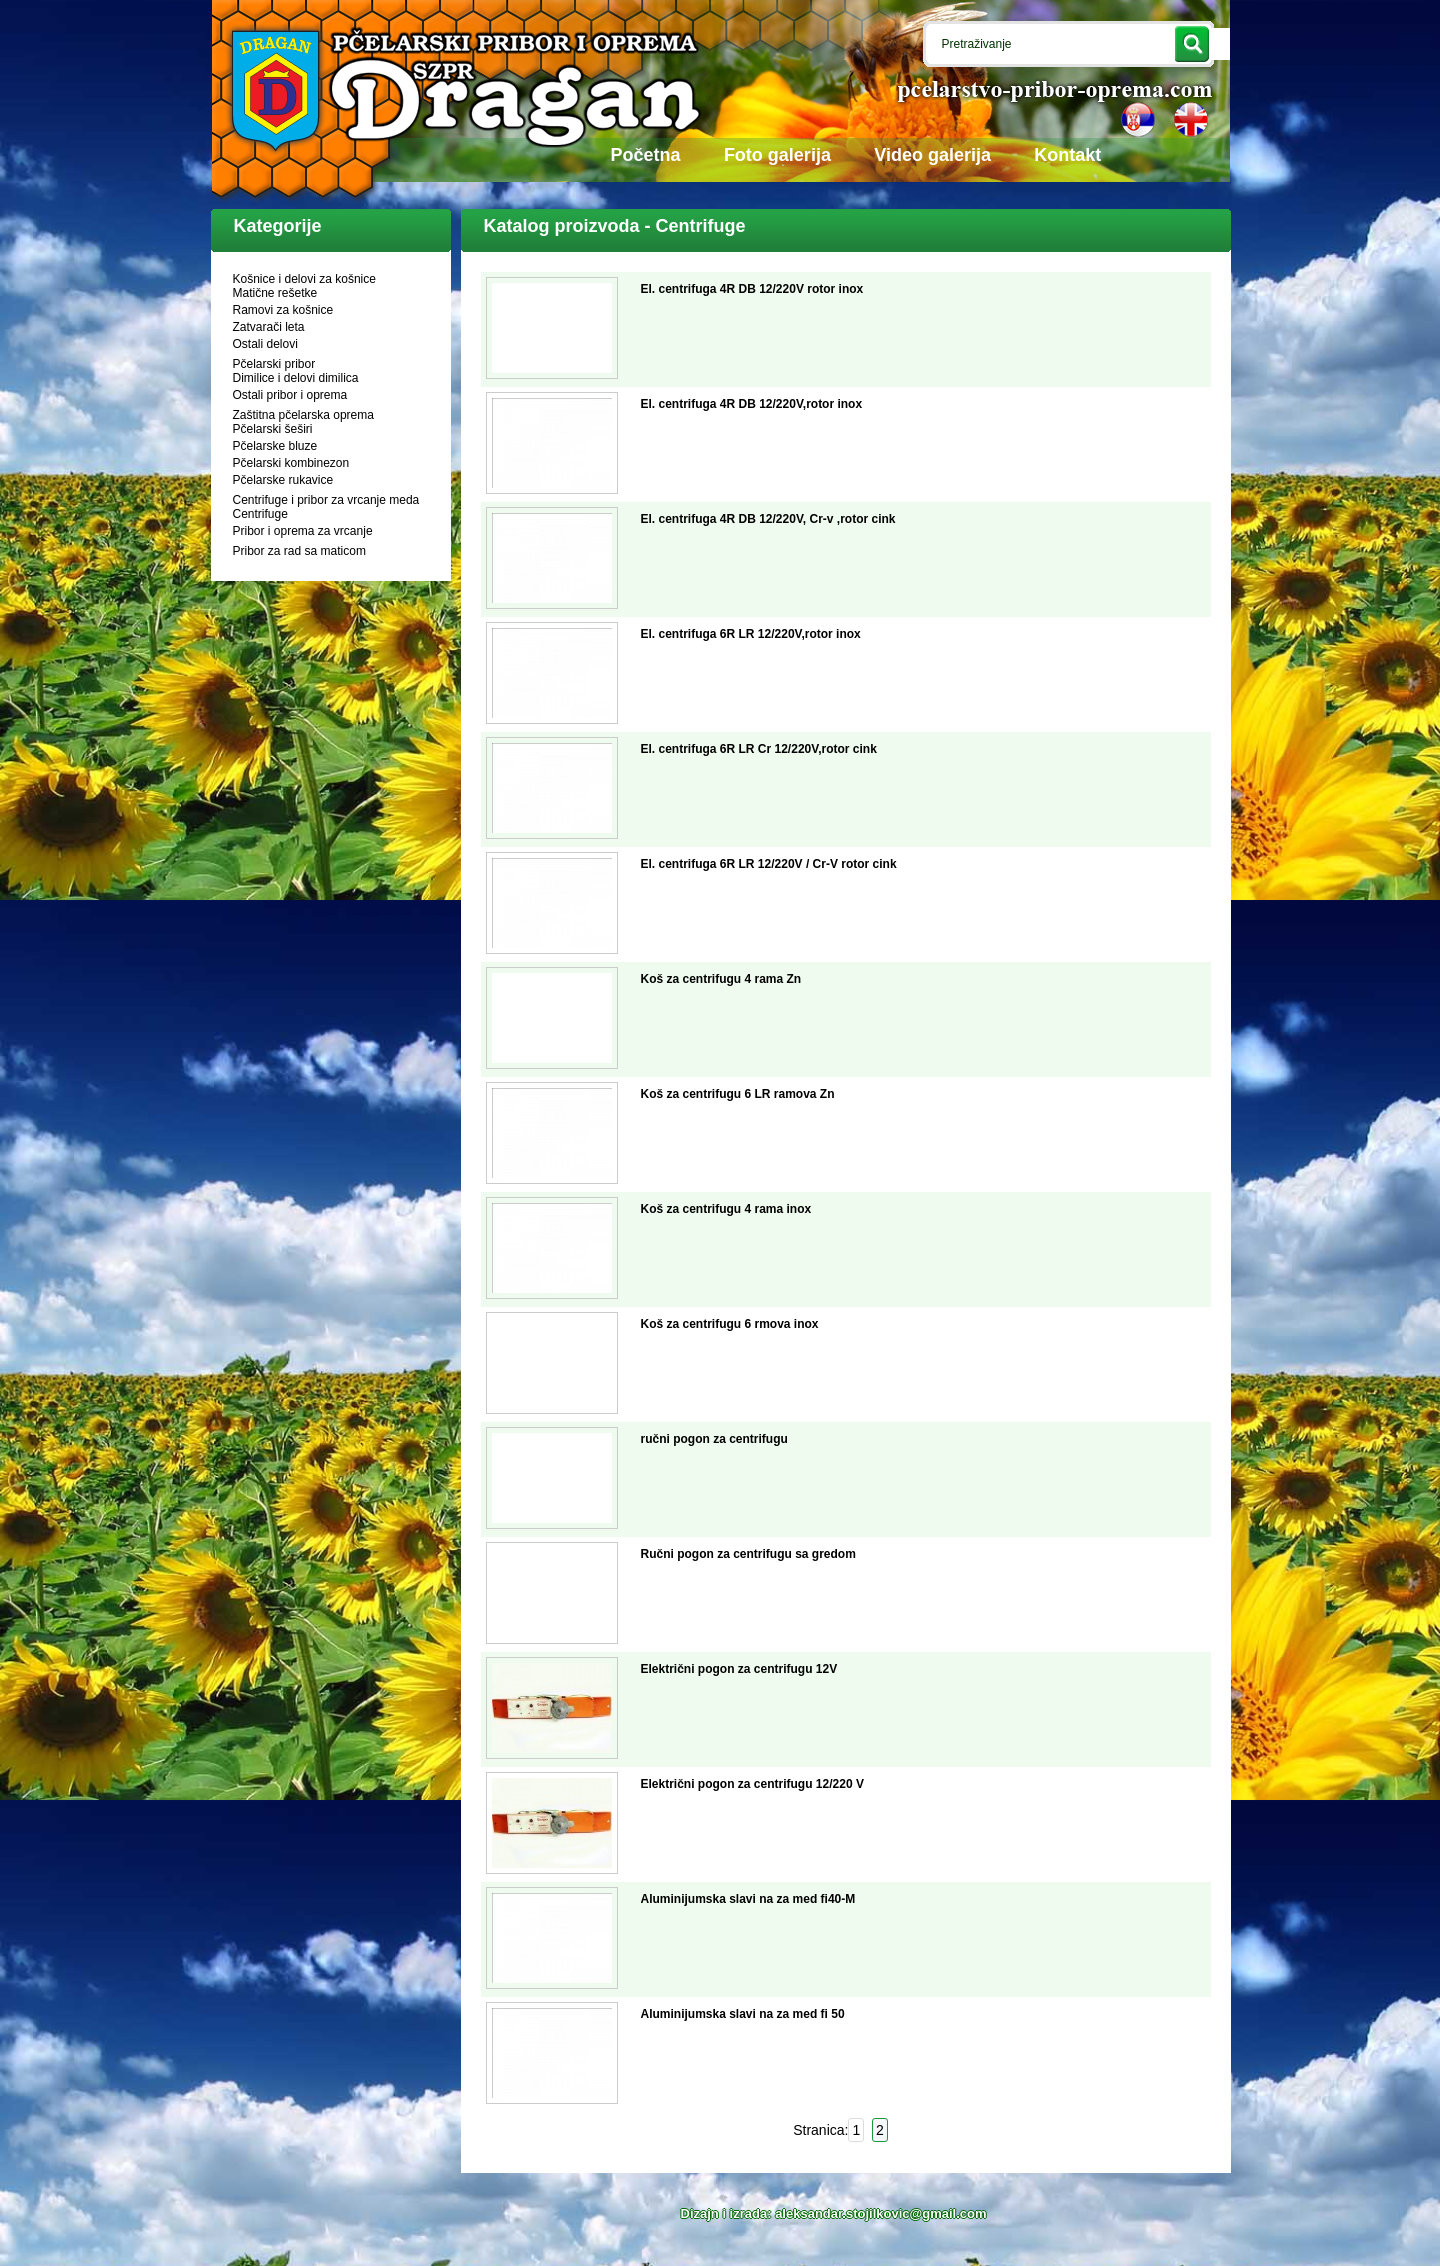  I want to click on Koš za centrifugu 4 rama inox, so click(726, 1209).